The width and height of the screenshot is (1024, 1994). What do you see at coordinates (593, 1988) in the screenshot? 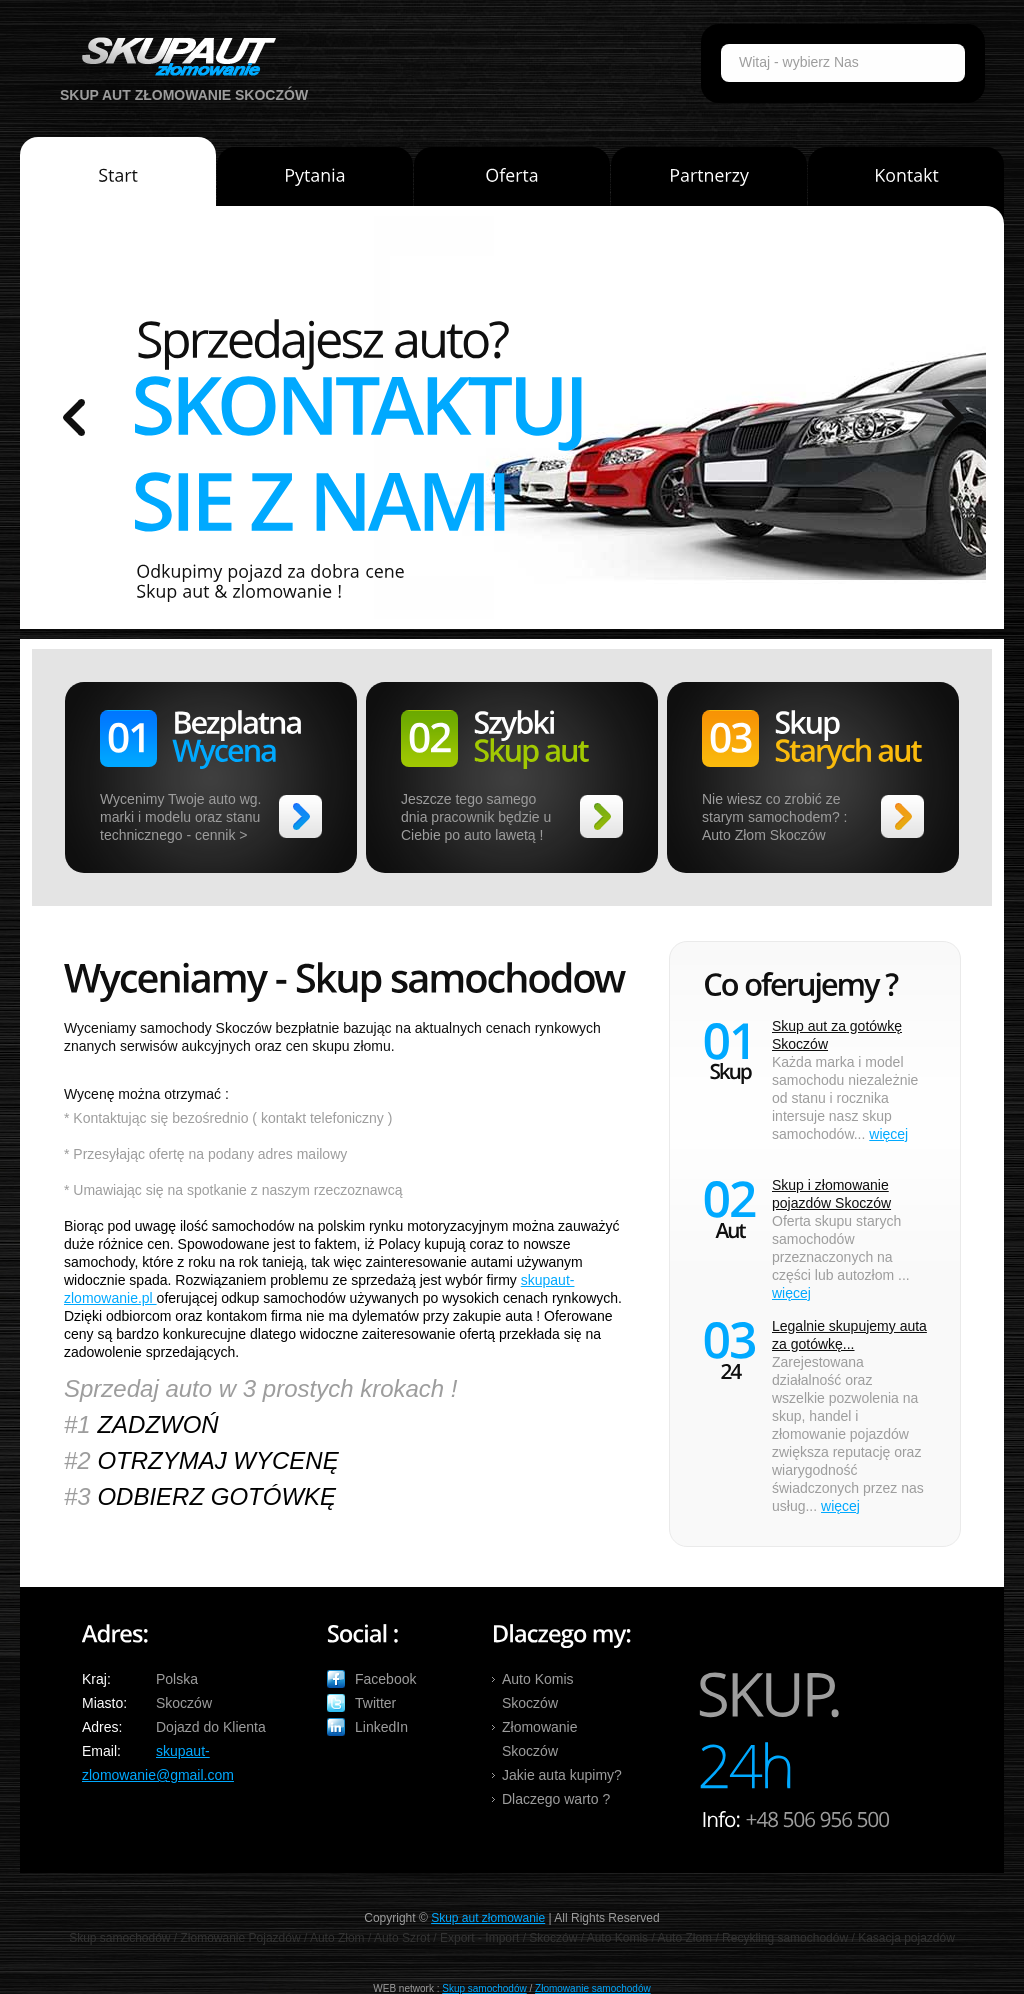
I see `Złomowanie samochodów` at bounding box center [593, 1988].